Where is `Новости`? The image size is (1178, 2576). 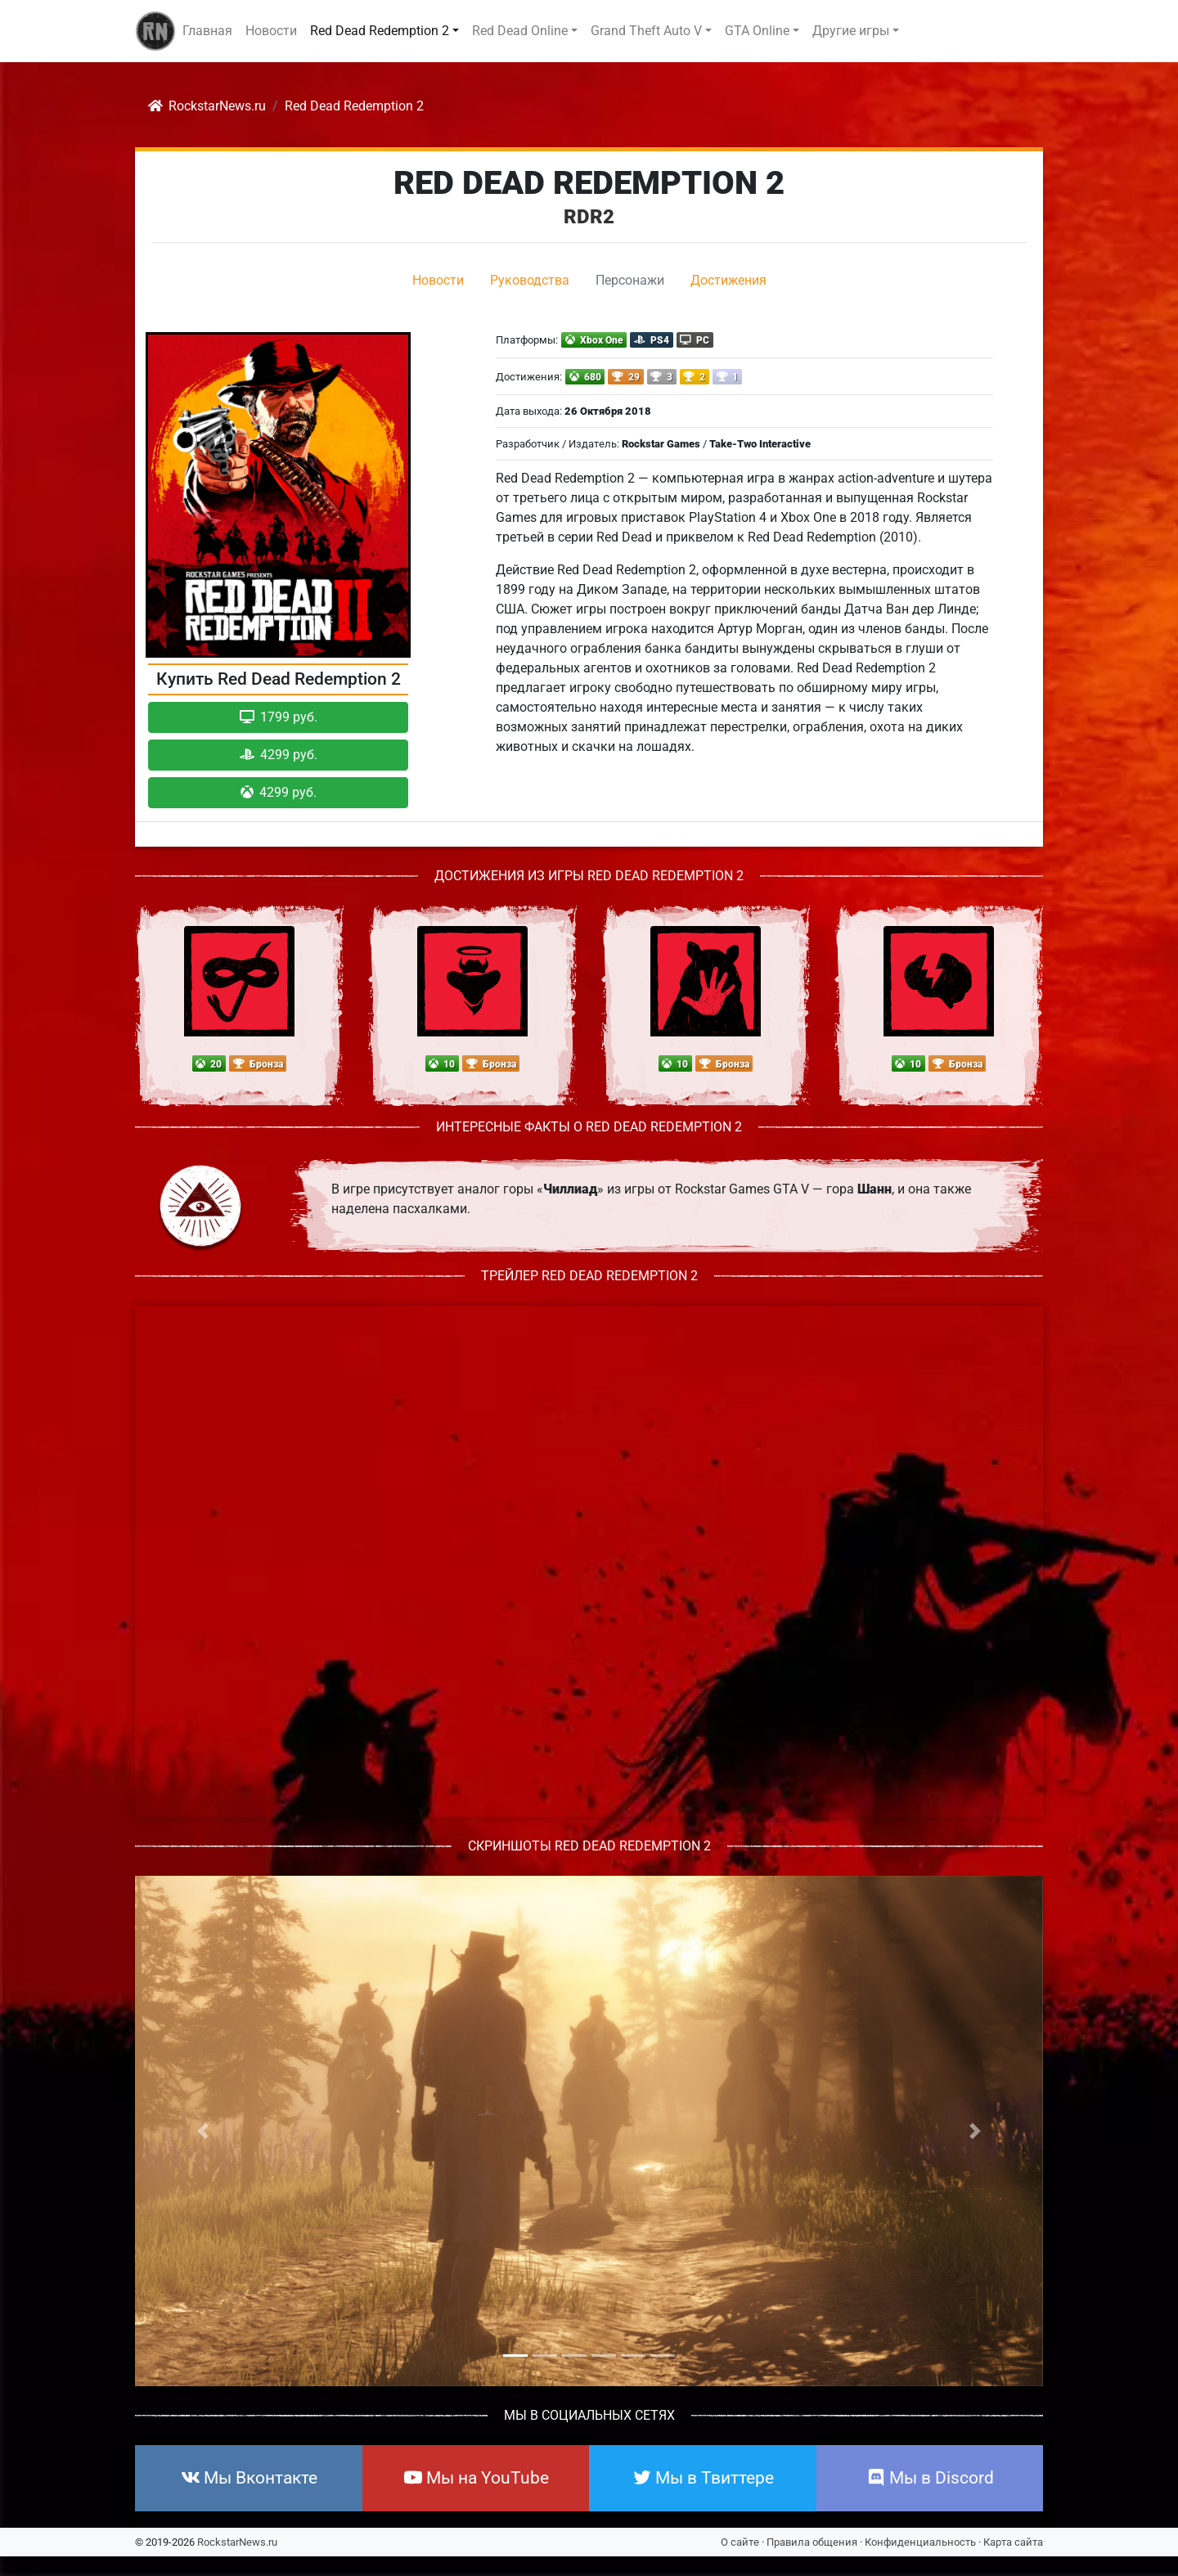
Новости is located at coordinates (271, 30).